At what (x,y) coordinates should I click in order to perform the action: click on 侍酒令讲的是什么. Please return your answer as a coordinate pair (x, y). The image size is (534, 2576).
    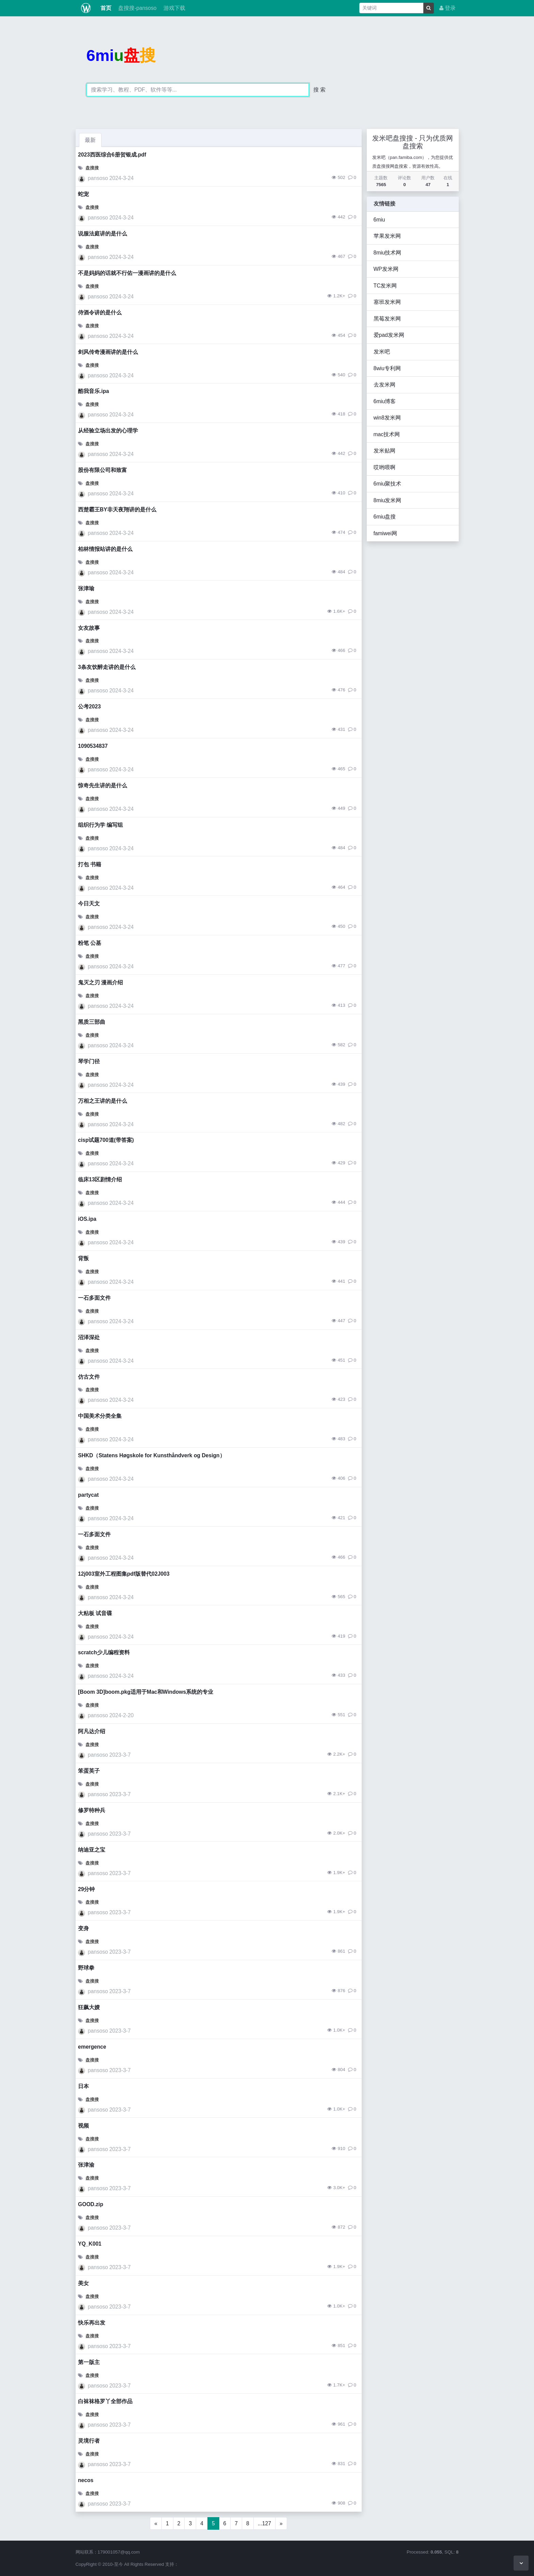
    Looking at the image, I should click on (100, 312).